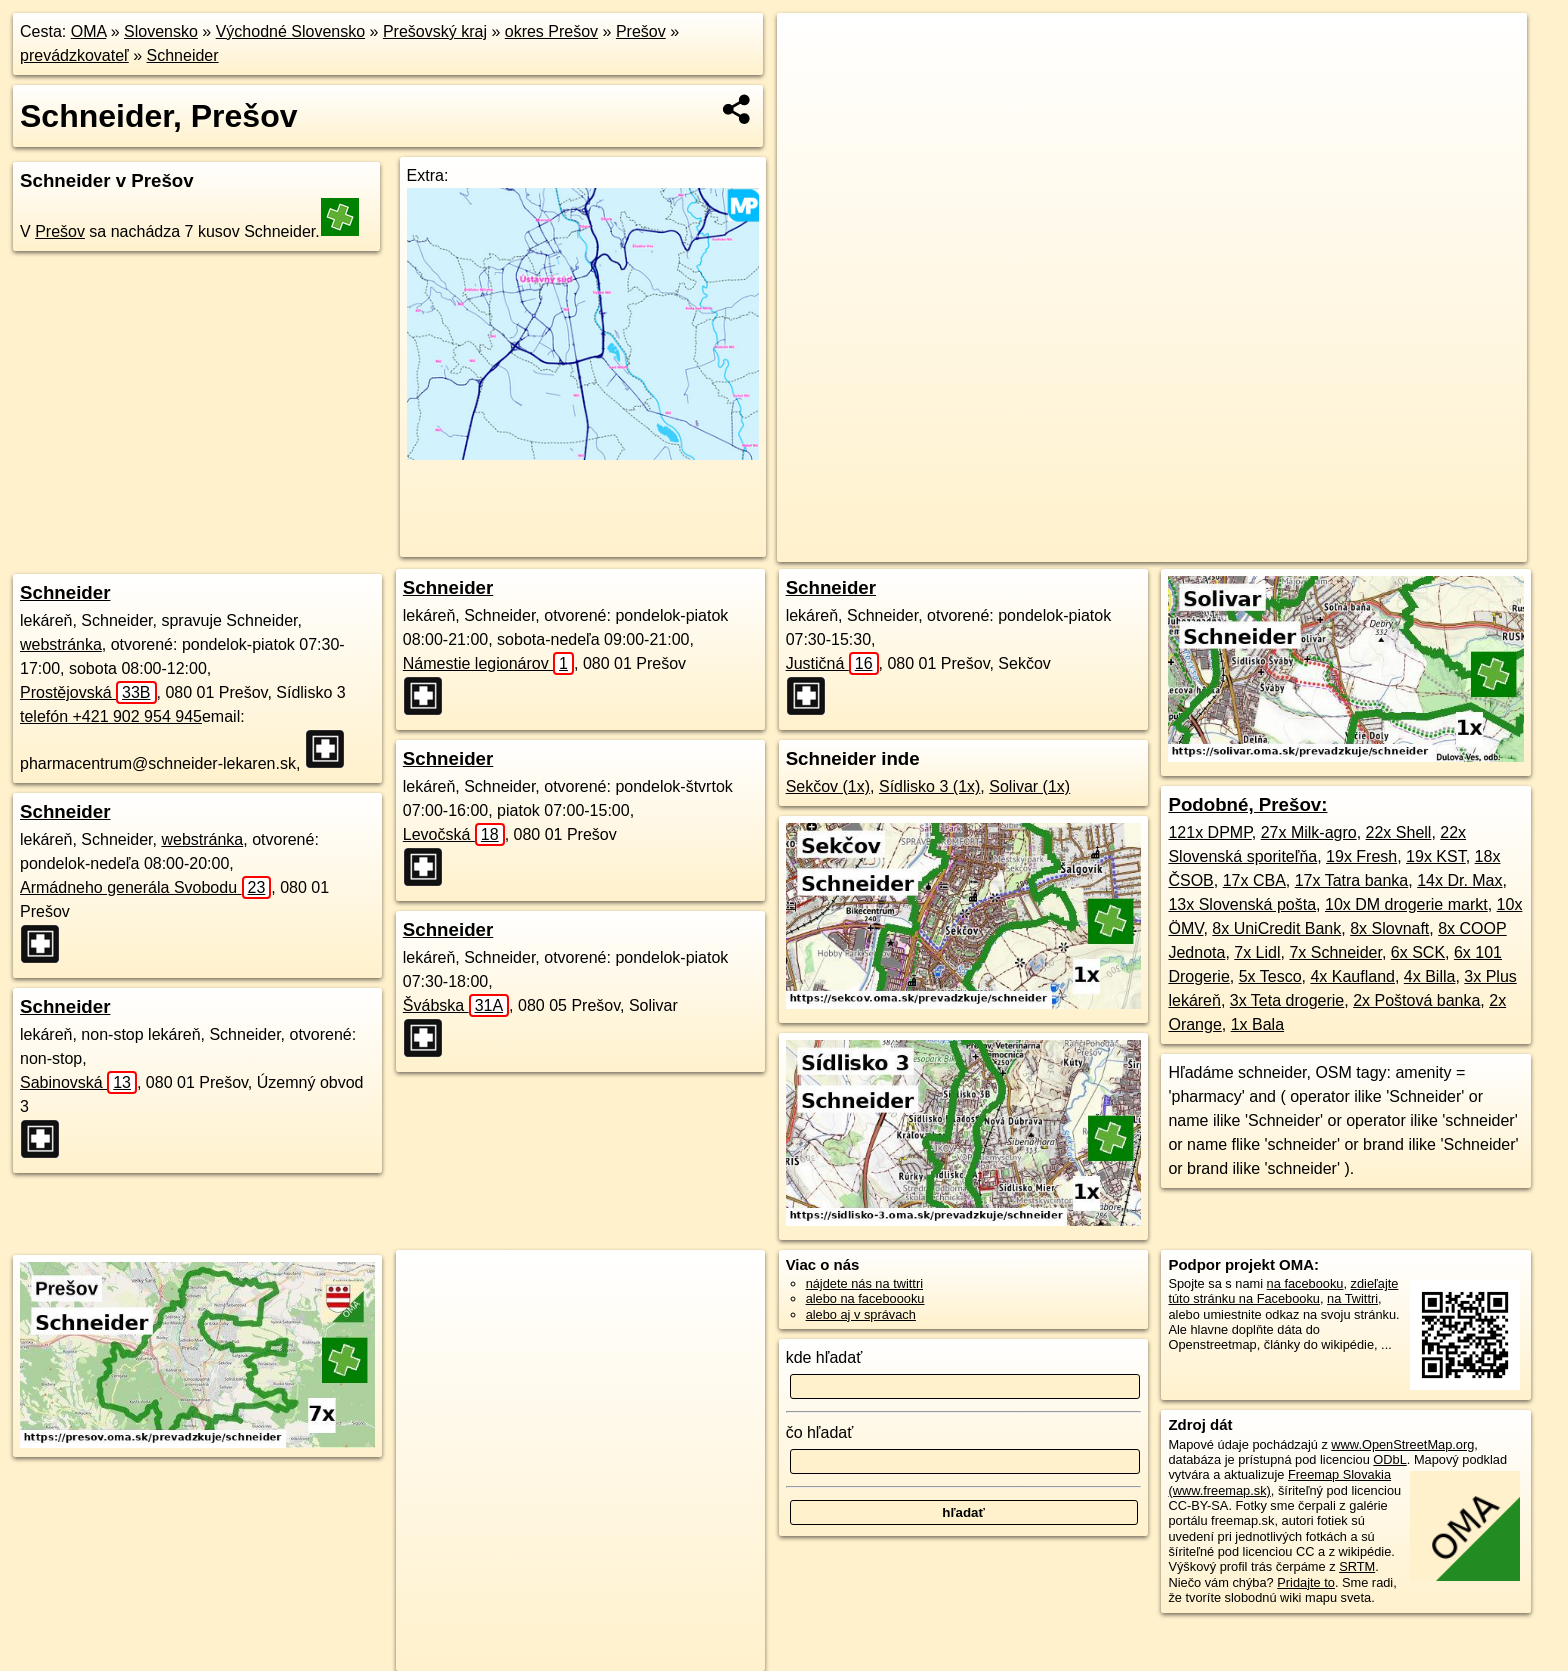  Describe the element at coordinates (290, 31) in the screenshot. I see `Východné Slovensko` at that location.